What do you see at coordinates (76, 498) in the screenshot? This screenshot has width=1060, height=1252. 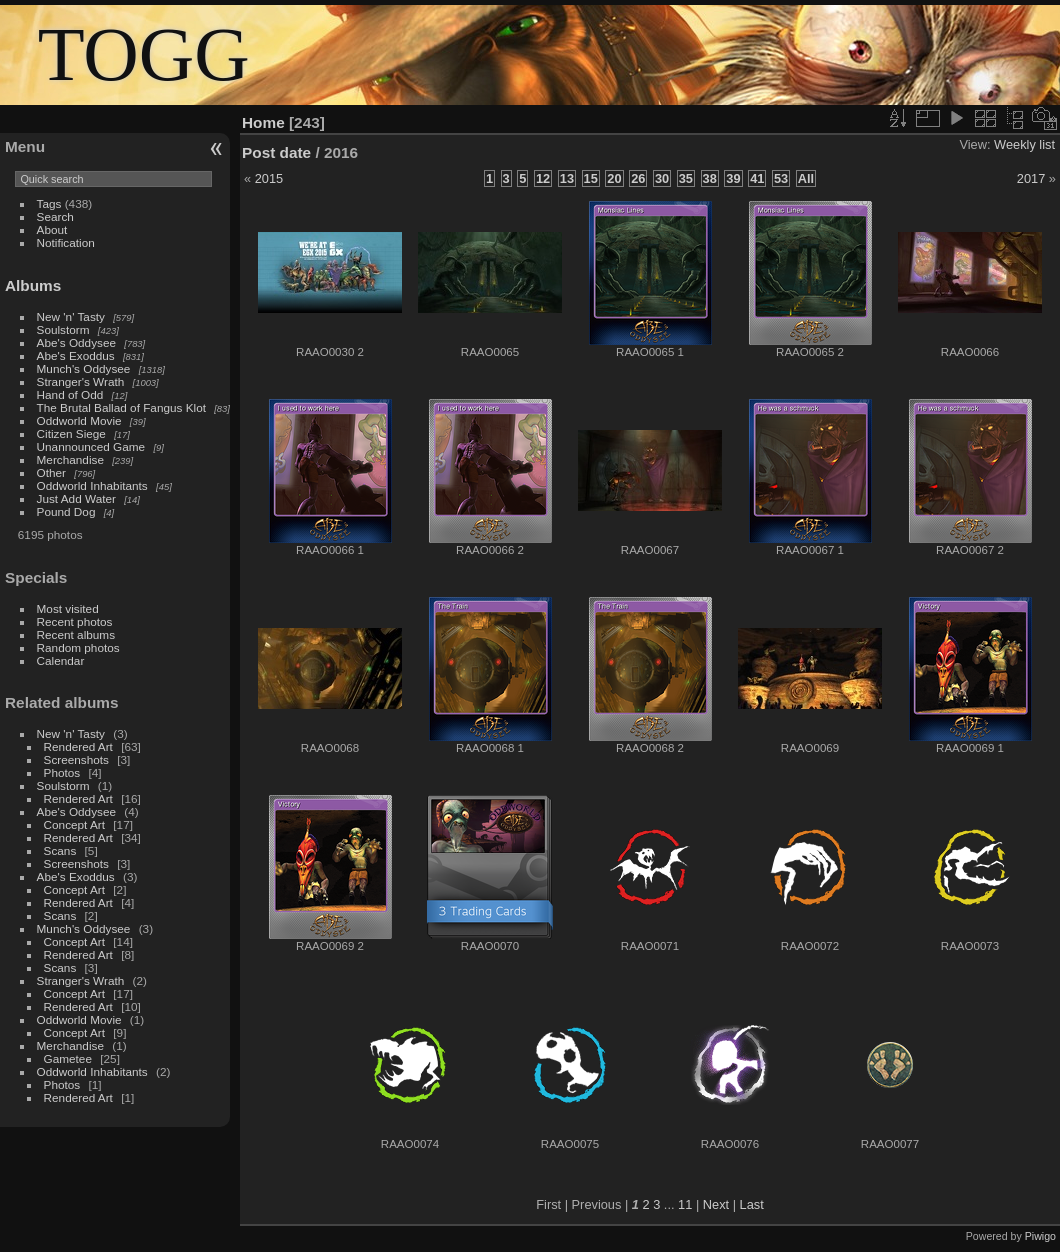 I see `Just Add Water` at bounding box center [76, 498].